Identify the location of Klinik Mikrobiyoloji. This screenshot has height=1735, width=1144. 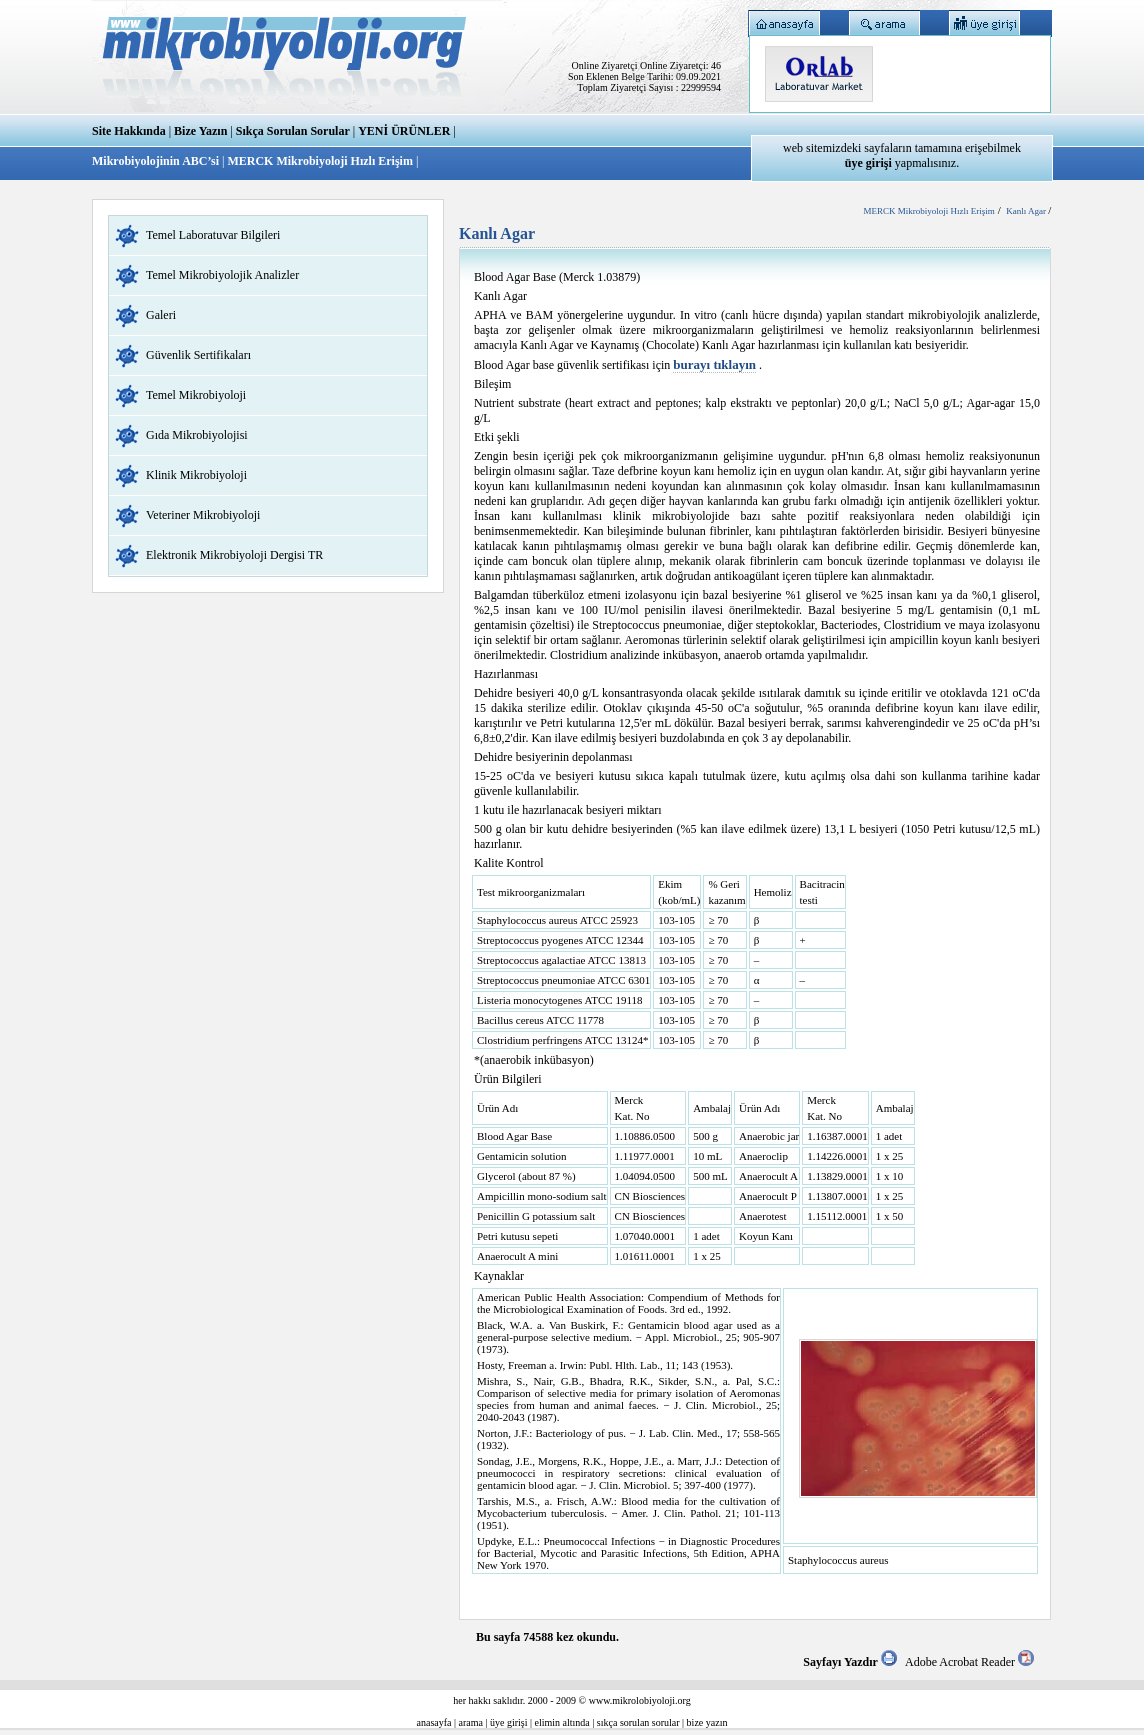
(196, 475).